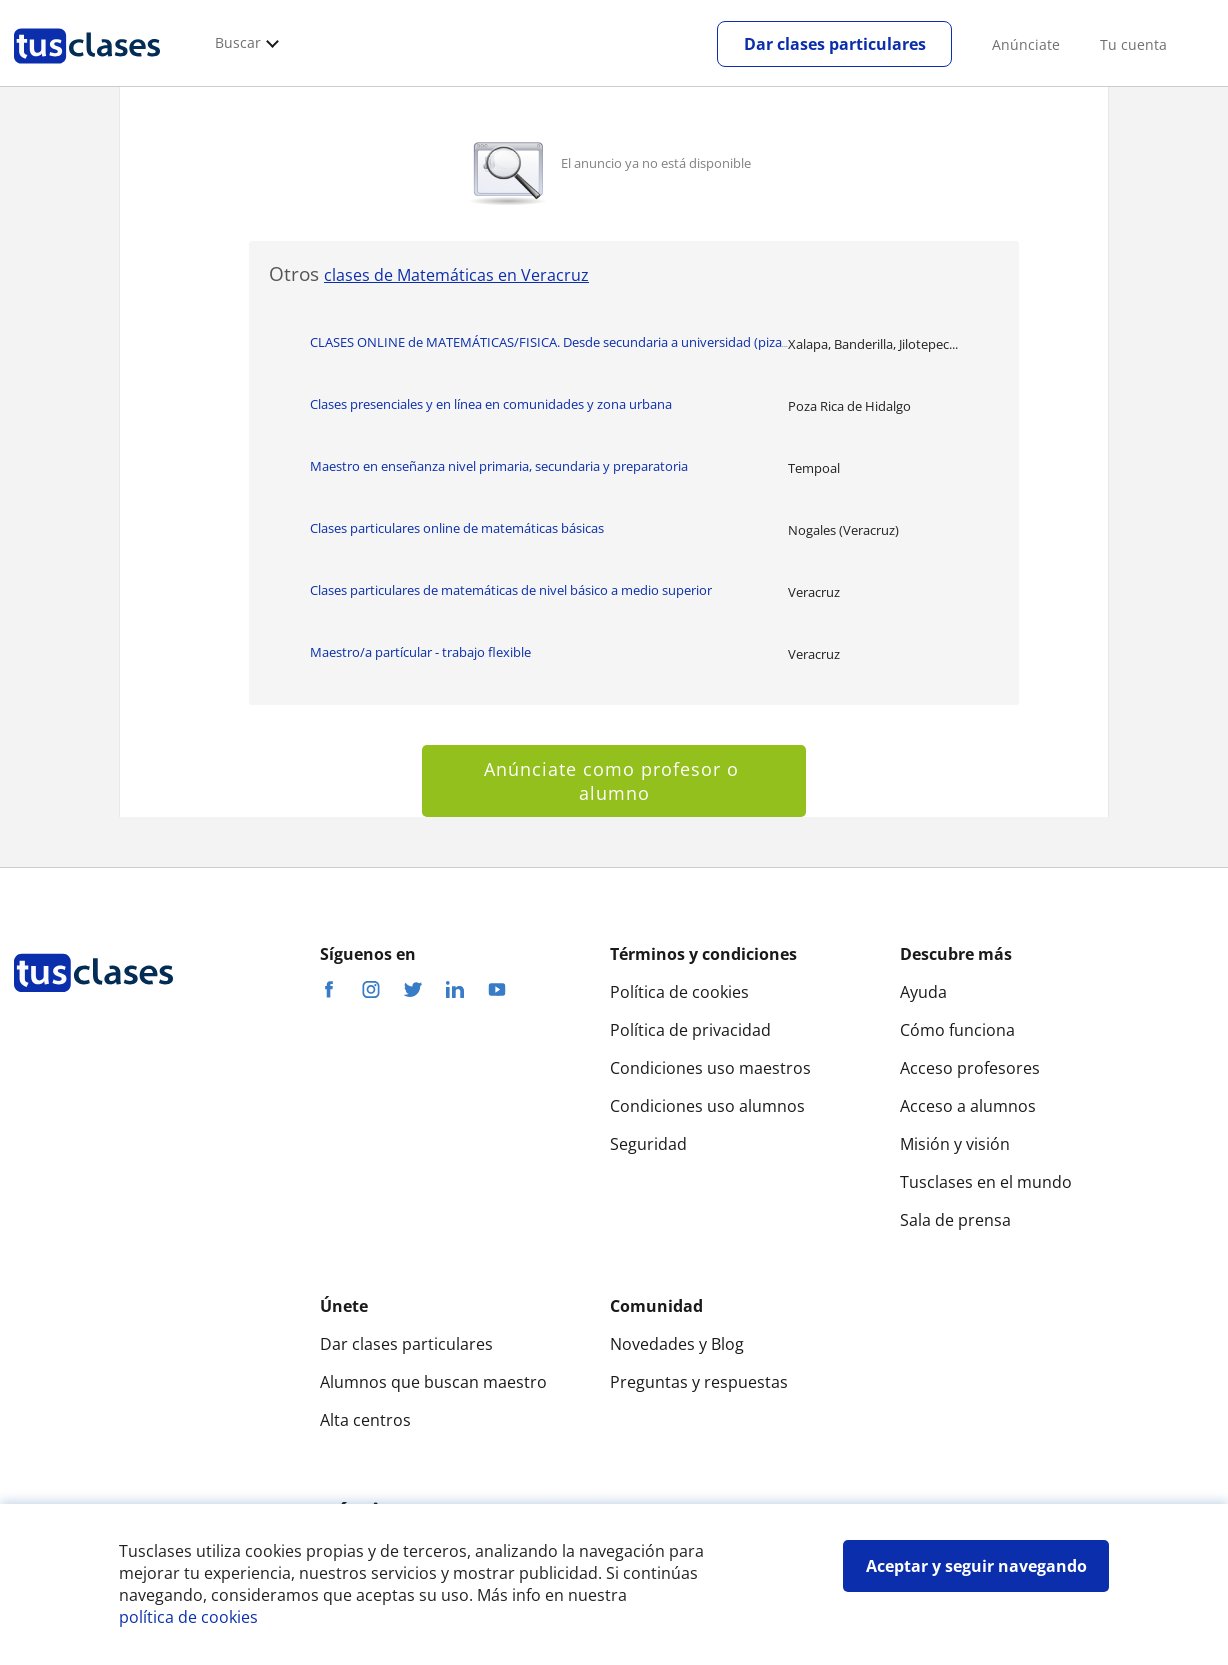 This screenshot has height=1665, width=1228. I want to click on Política de cookies, so click(679, 992).